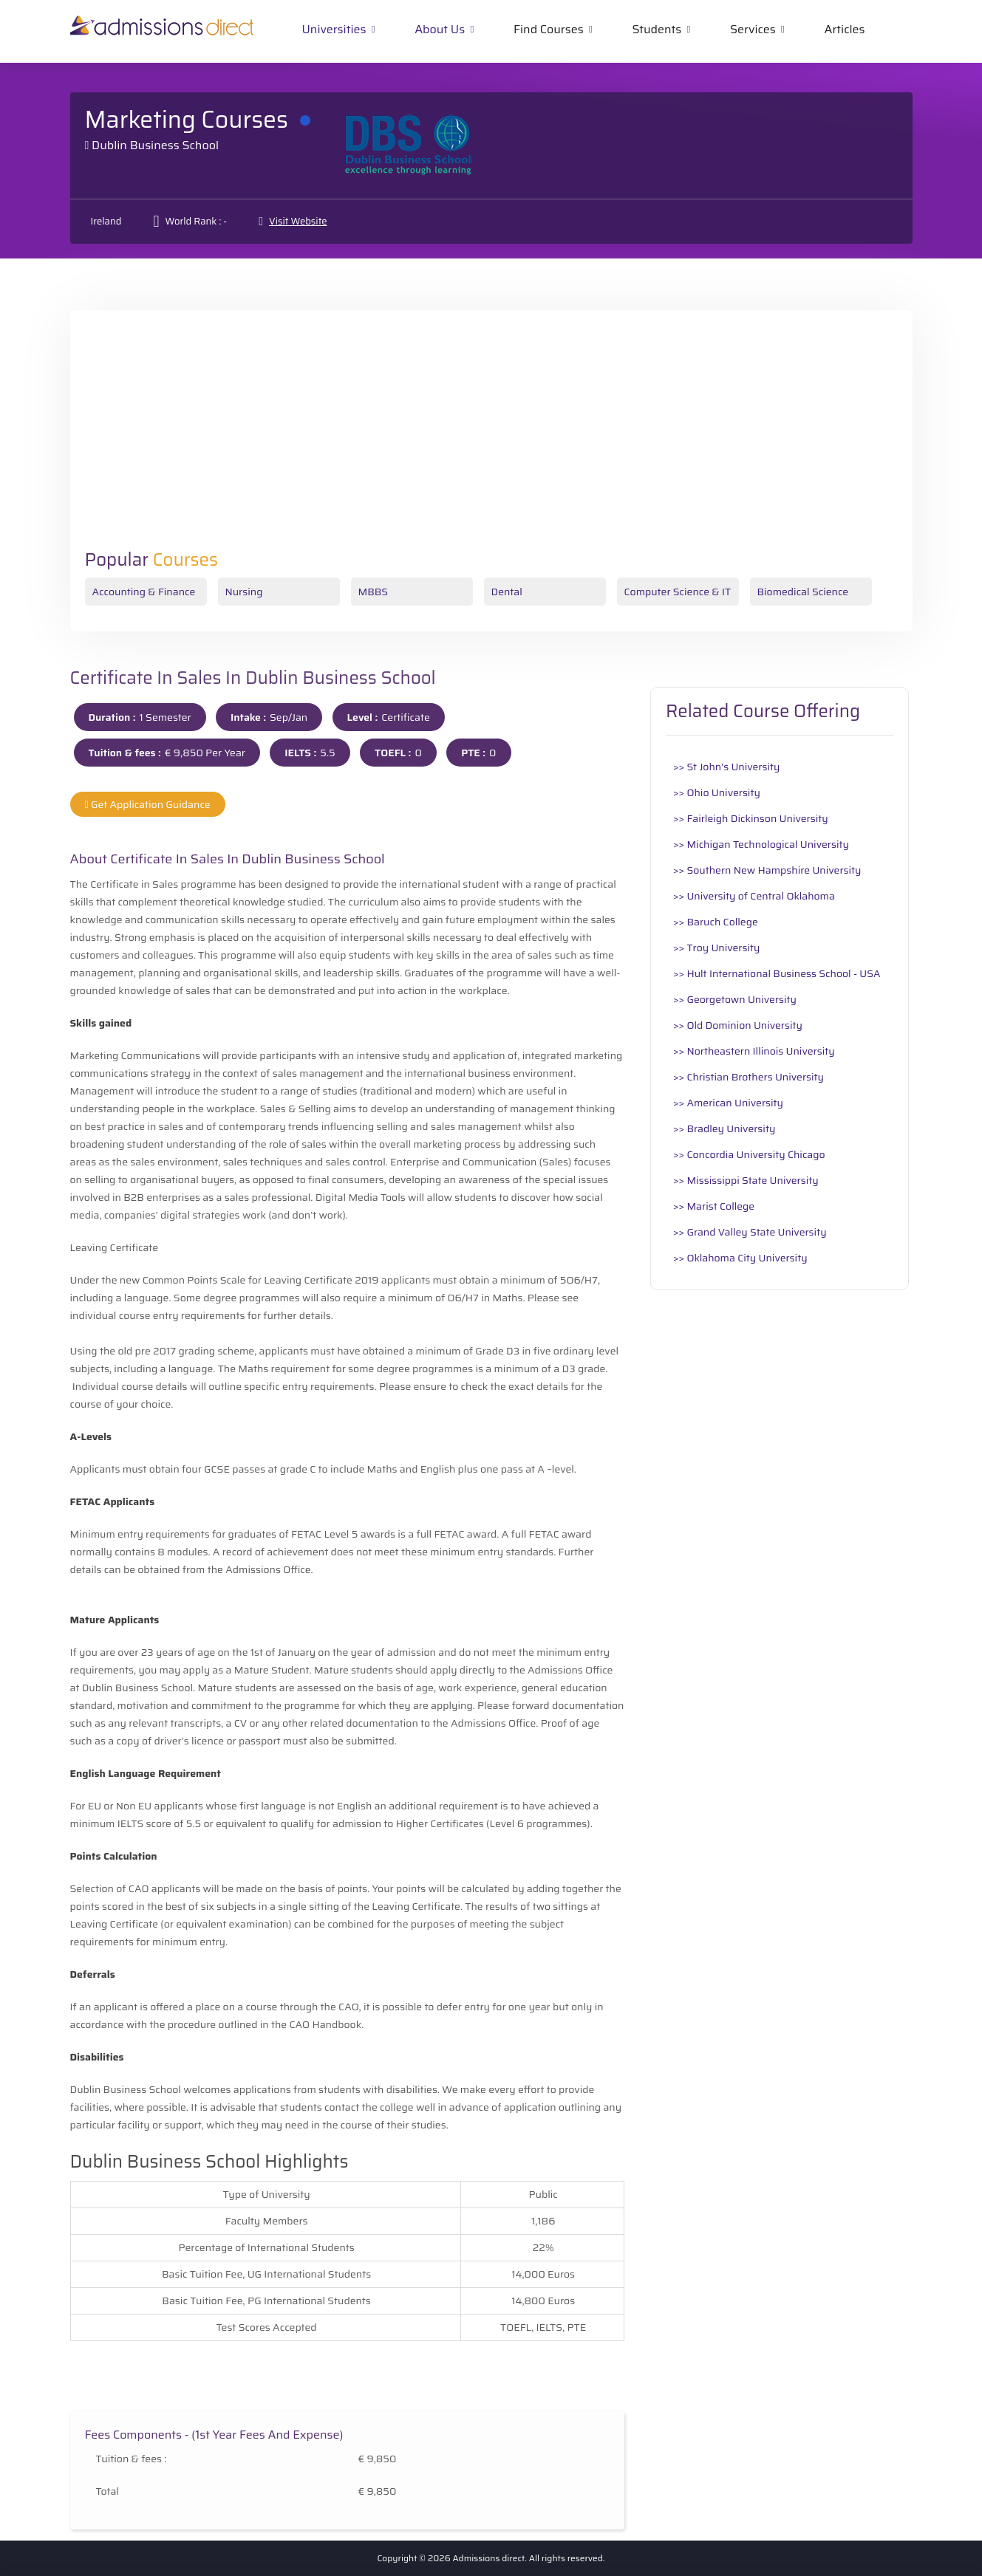  I want to click on >> University of Central Oklahoma, so click(754, 896).